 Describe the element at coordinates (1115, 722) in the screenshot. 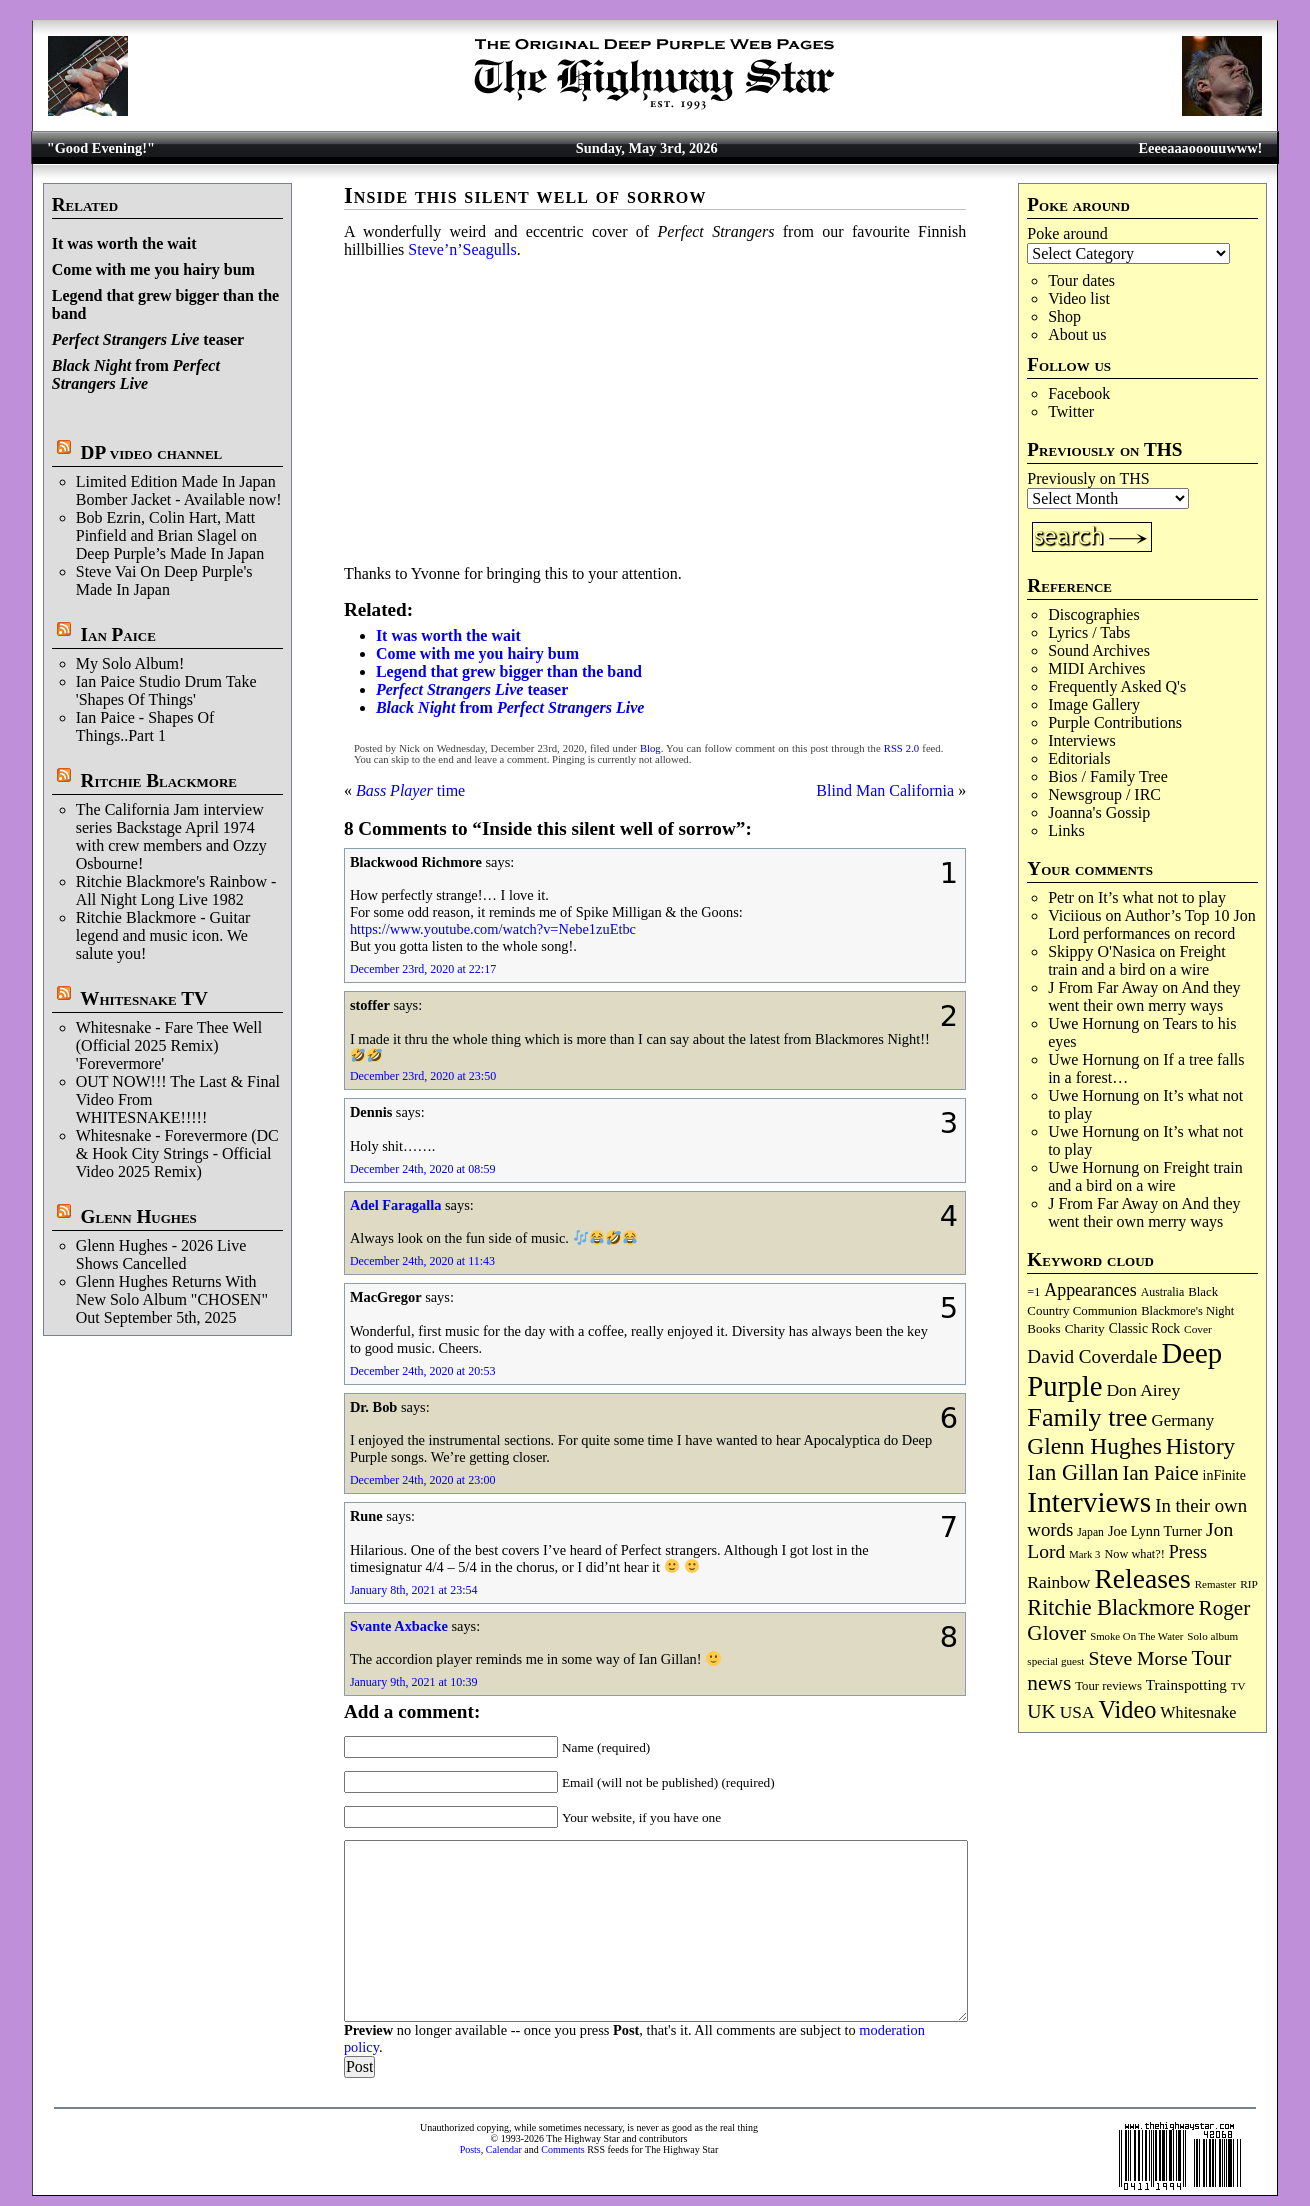

I see `Purple Contributions` at that location.